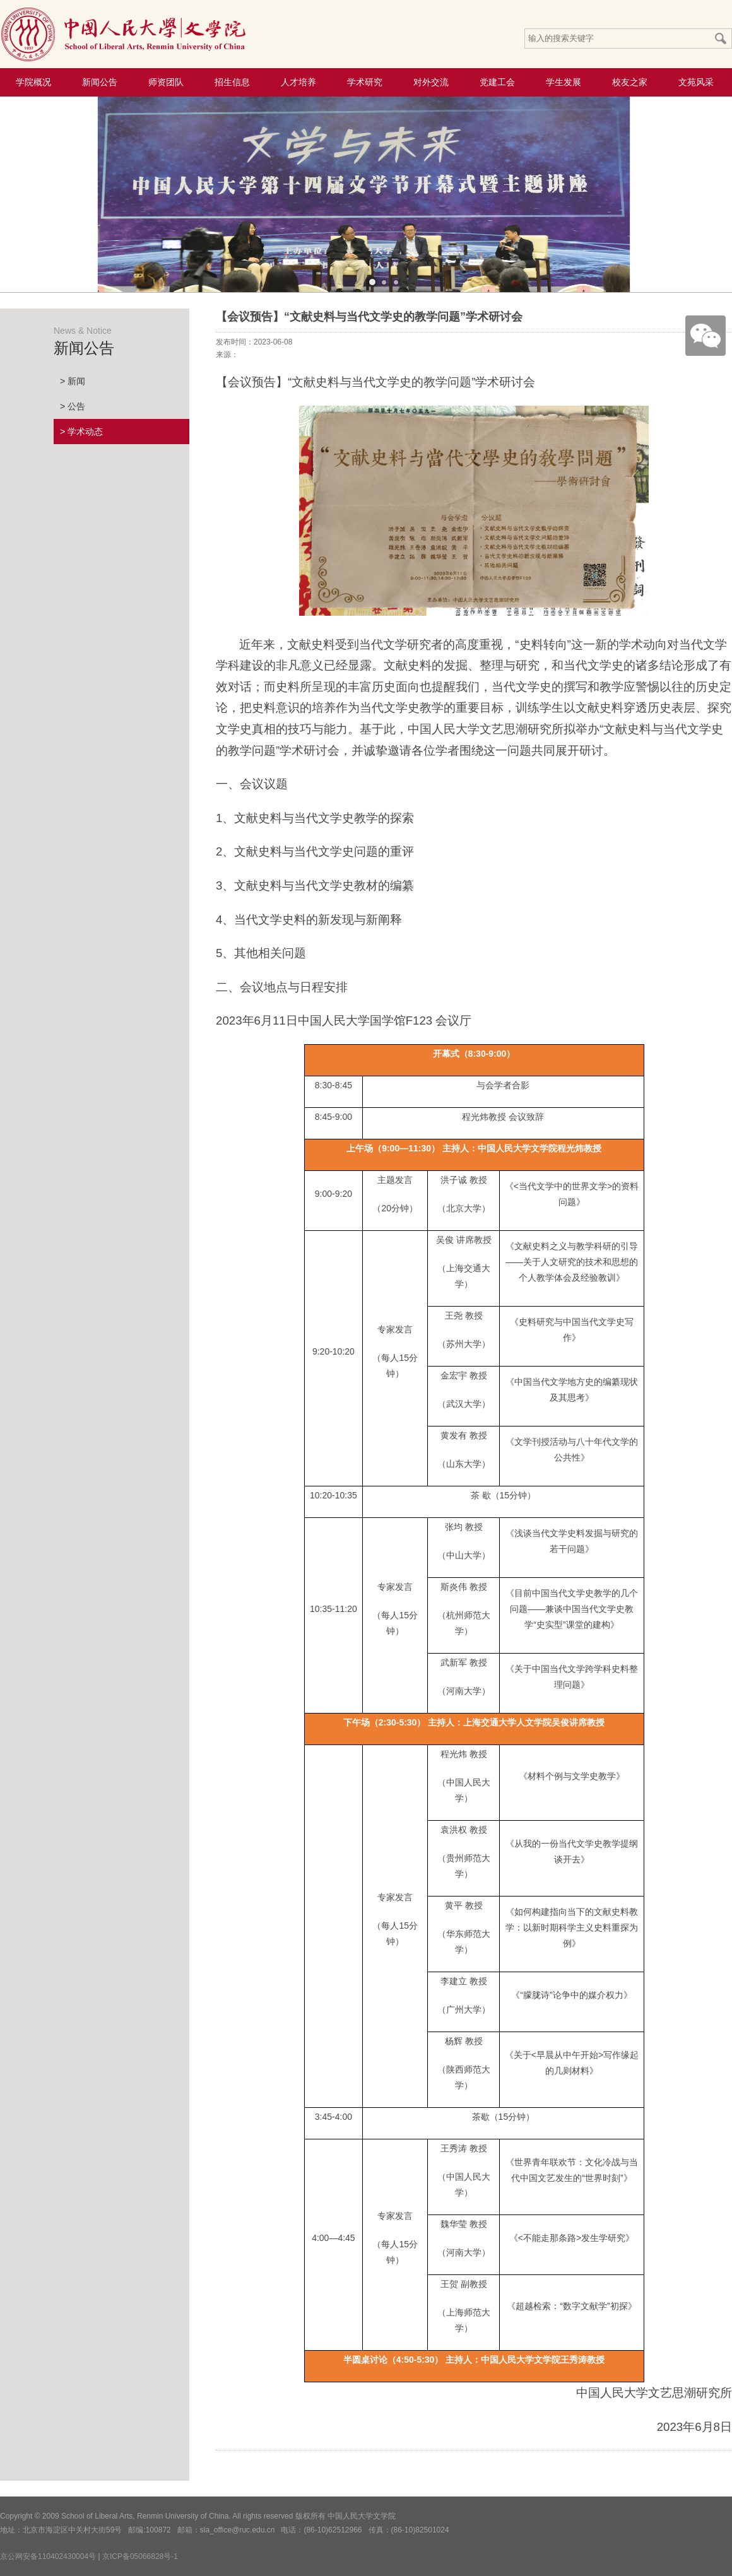 The height and width of the screenshot is (2576, 732). Describe the element at coordinates (563, 82) in the screenshot. I see `学生发展` at that location.